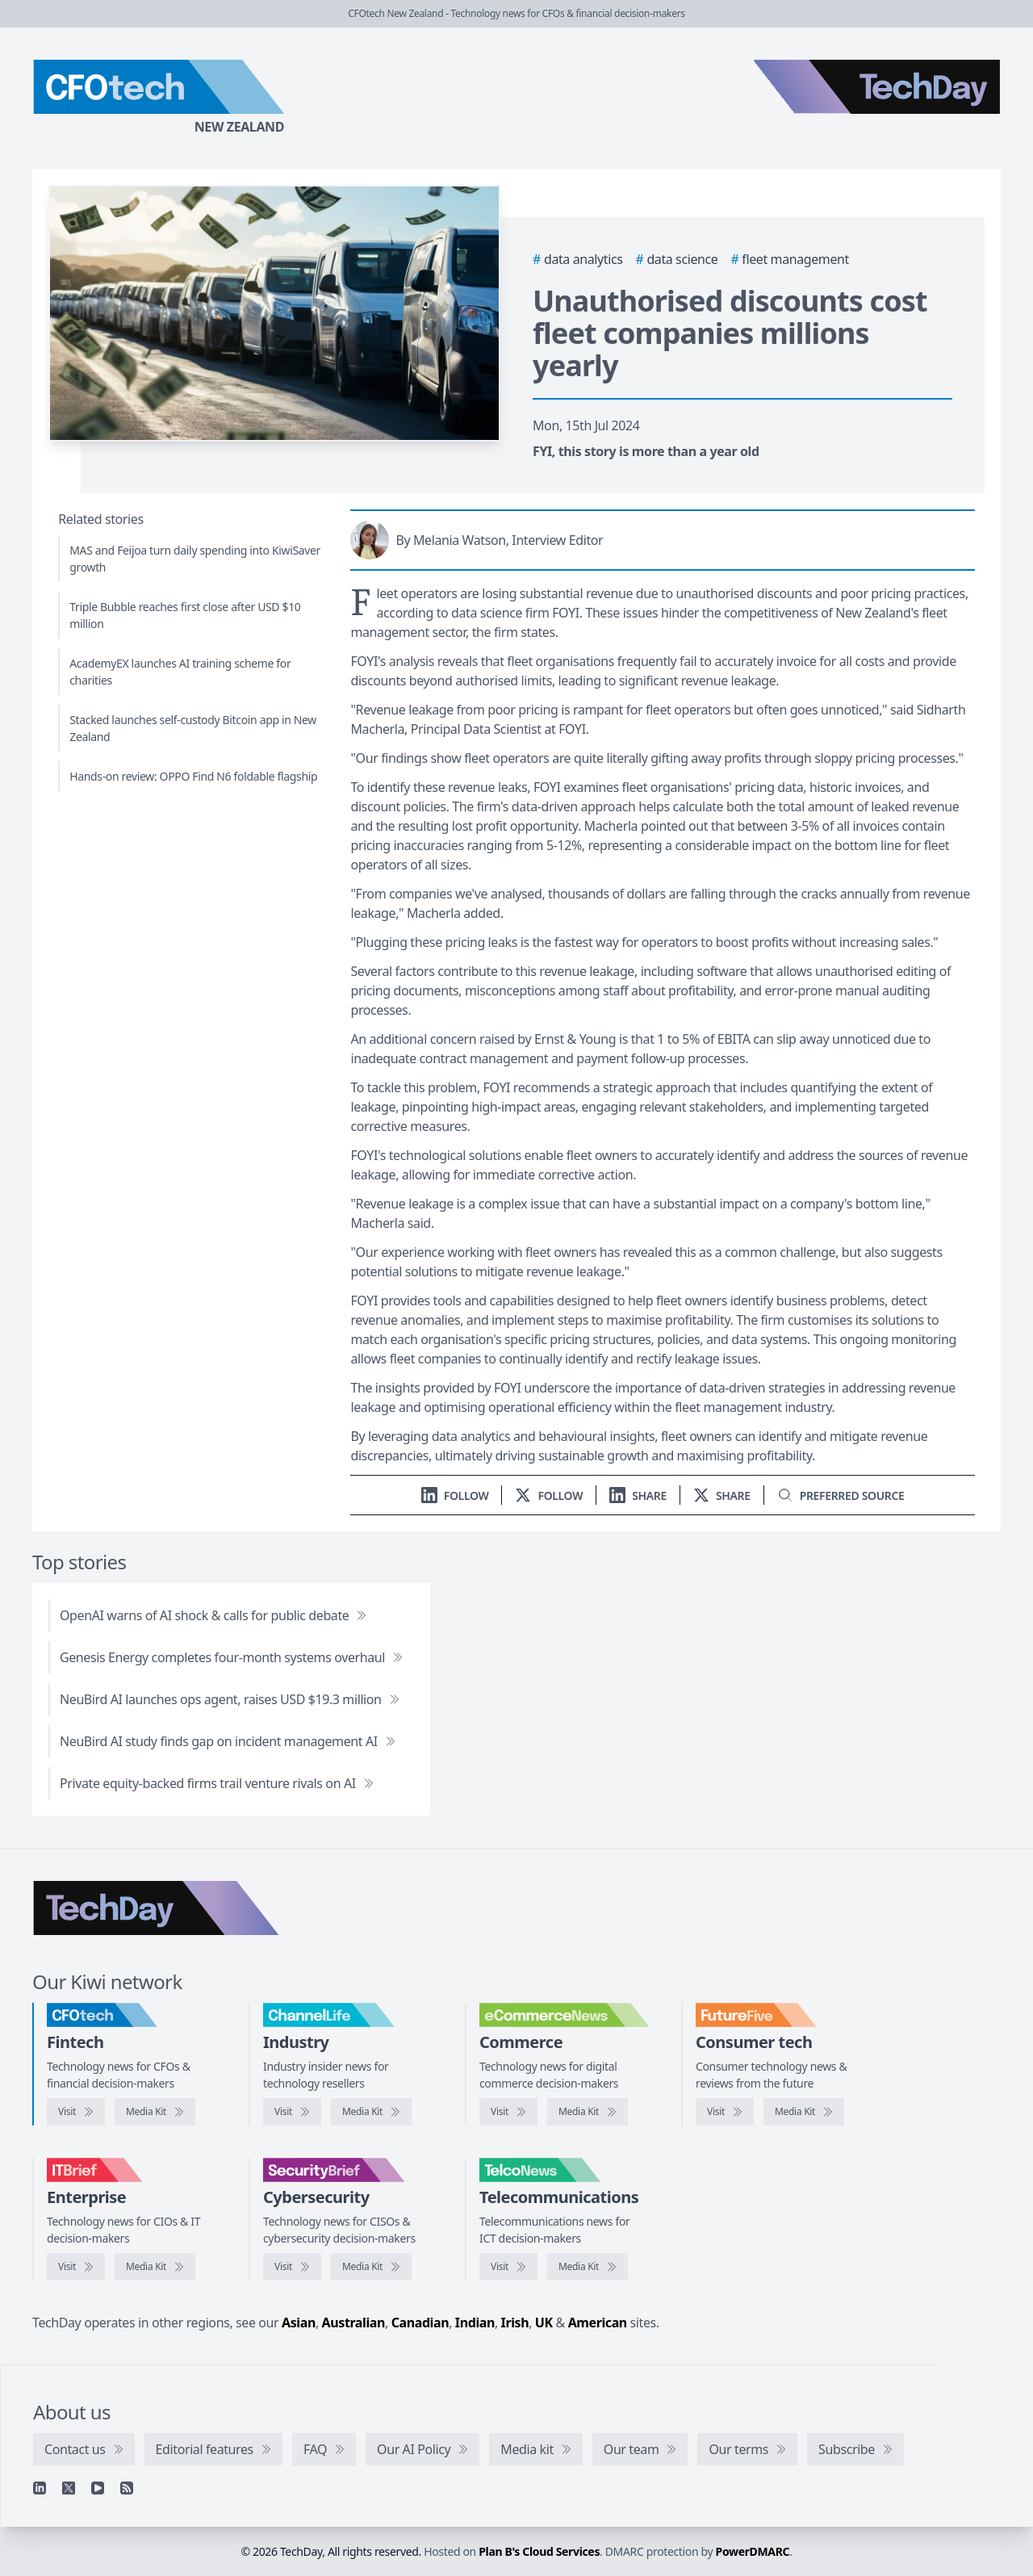 This screenshot has height=2576, width=1033. What do you see at coordinates (155, 2267) in the screenshot?
I see `[IT Brief media kit]` at bounding box center [155, 2267].